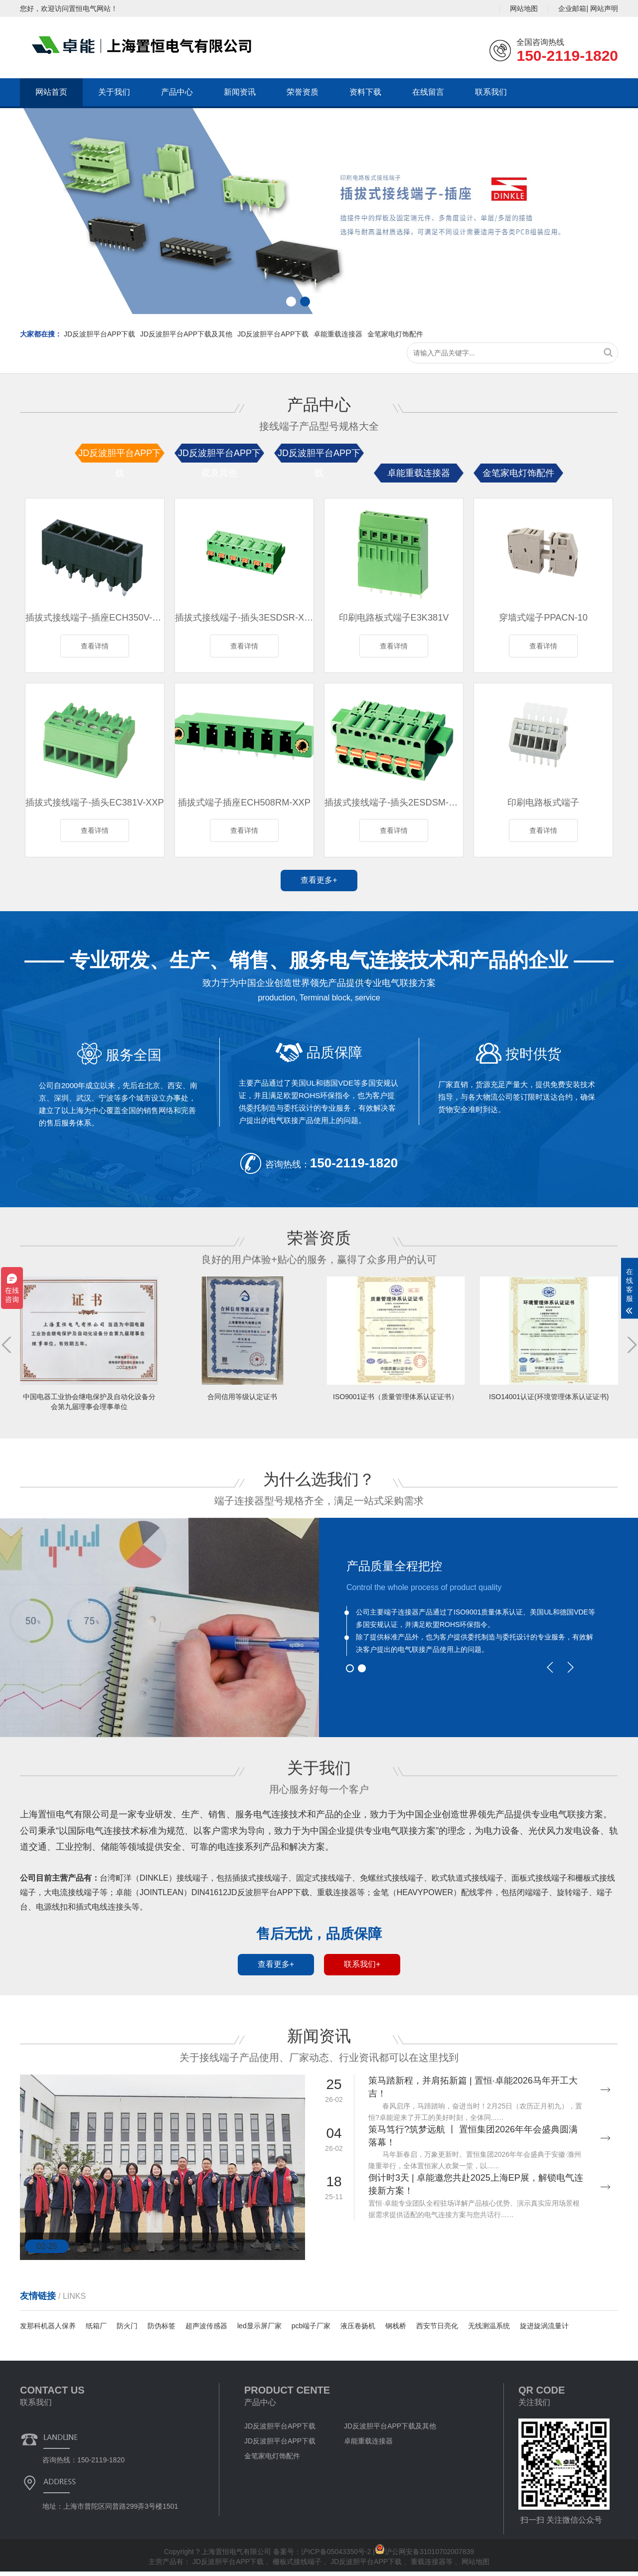 This screenshot has height=2576, width=638. Describe the element at coordinates (604, 8) in the screenshot. I see `网站声明` at that location.